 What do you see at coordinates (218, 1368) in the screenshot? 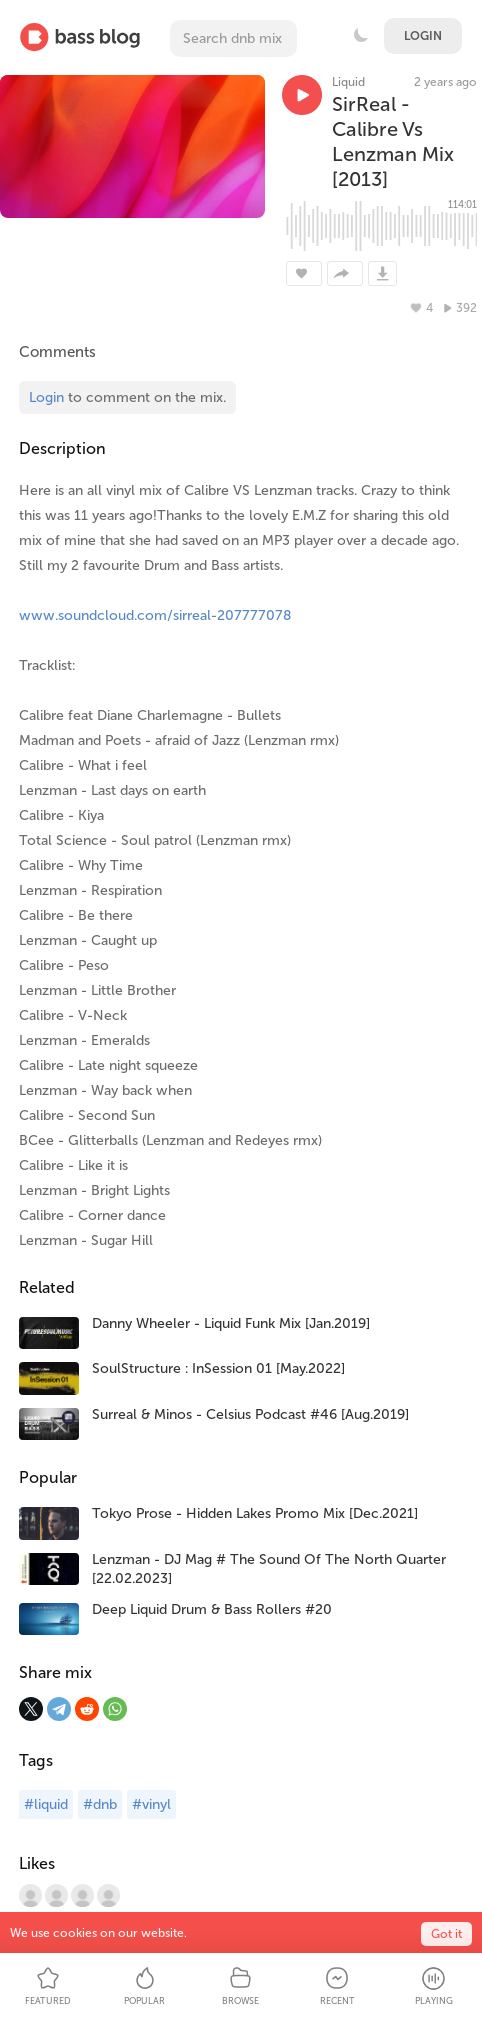
I see `SoulStructure : InSession 01 [May.2022]` at bounding box center [218, 1368].